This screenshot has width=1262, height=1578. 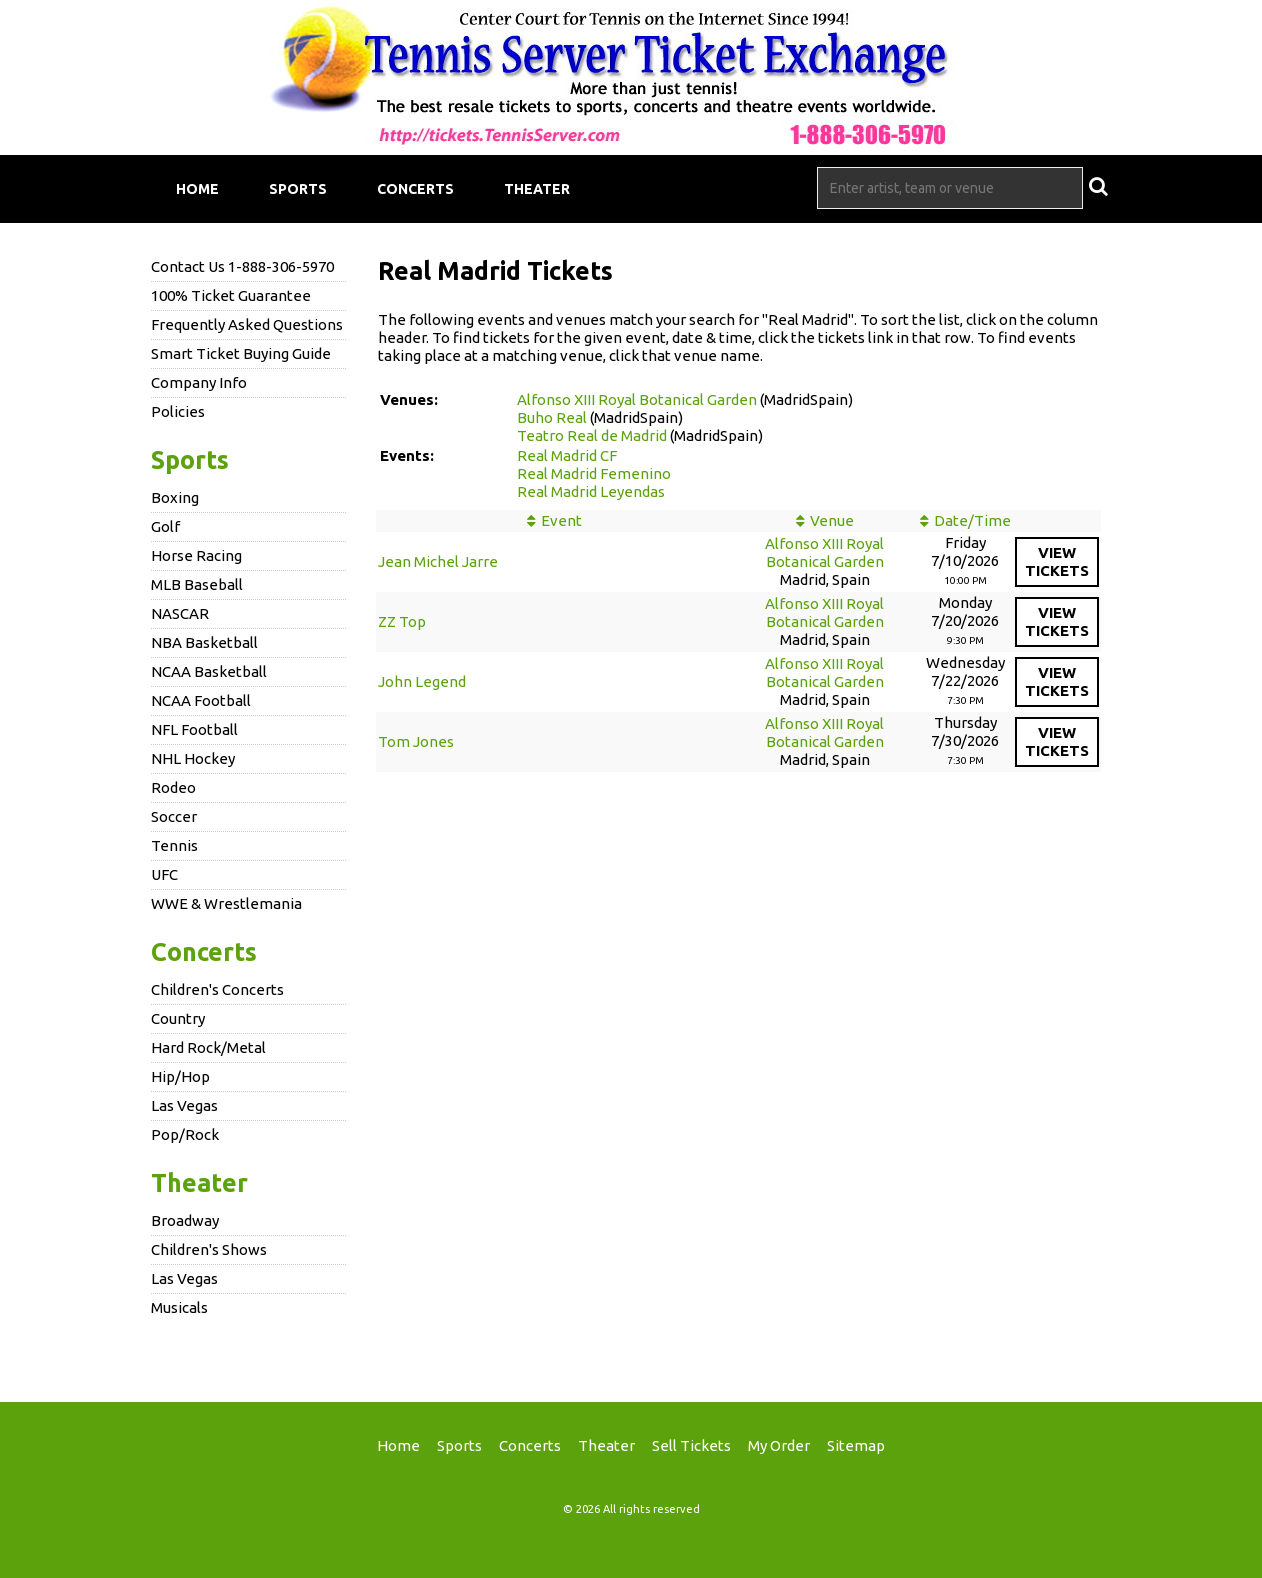 I want to click on Alfonso XIII Royal Botanical Garden, so click(x=637, y=399).